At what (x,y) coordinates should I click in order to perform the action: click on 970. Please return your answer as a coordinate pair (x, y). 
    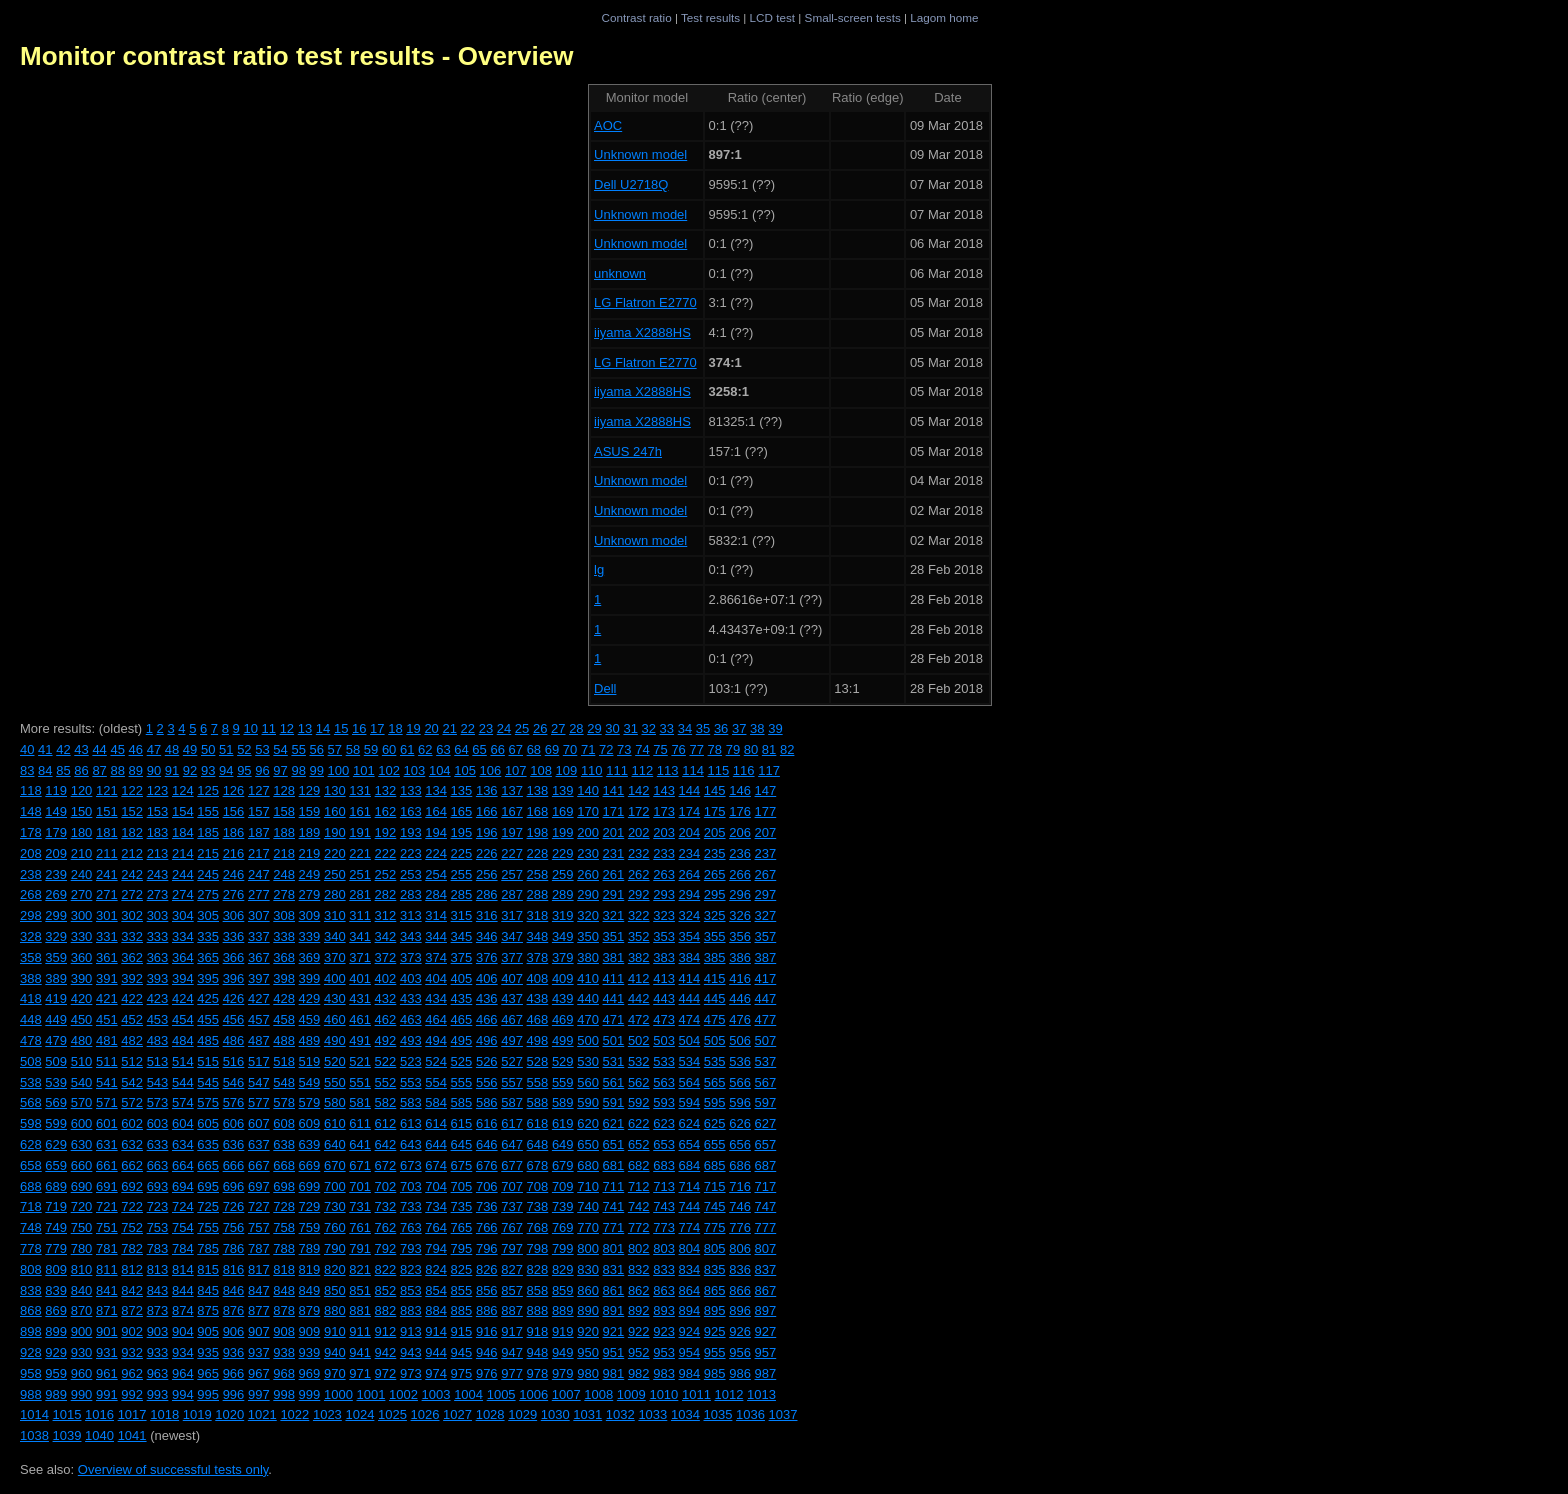
    Looking at the image, I should click on (335, 1373).